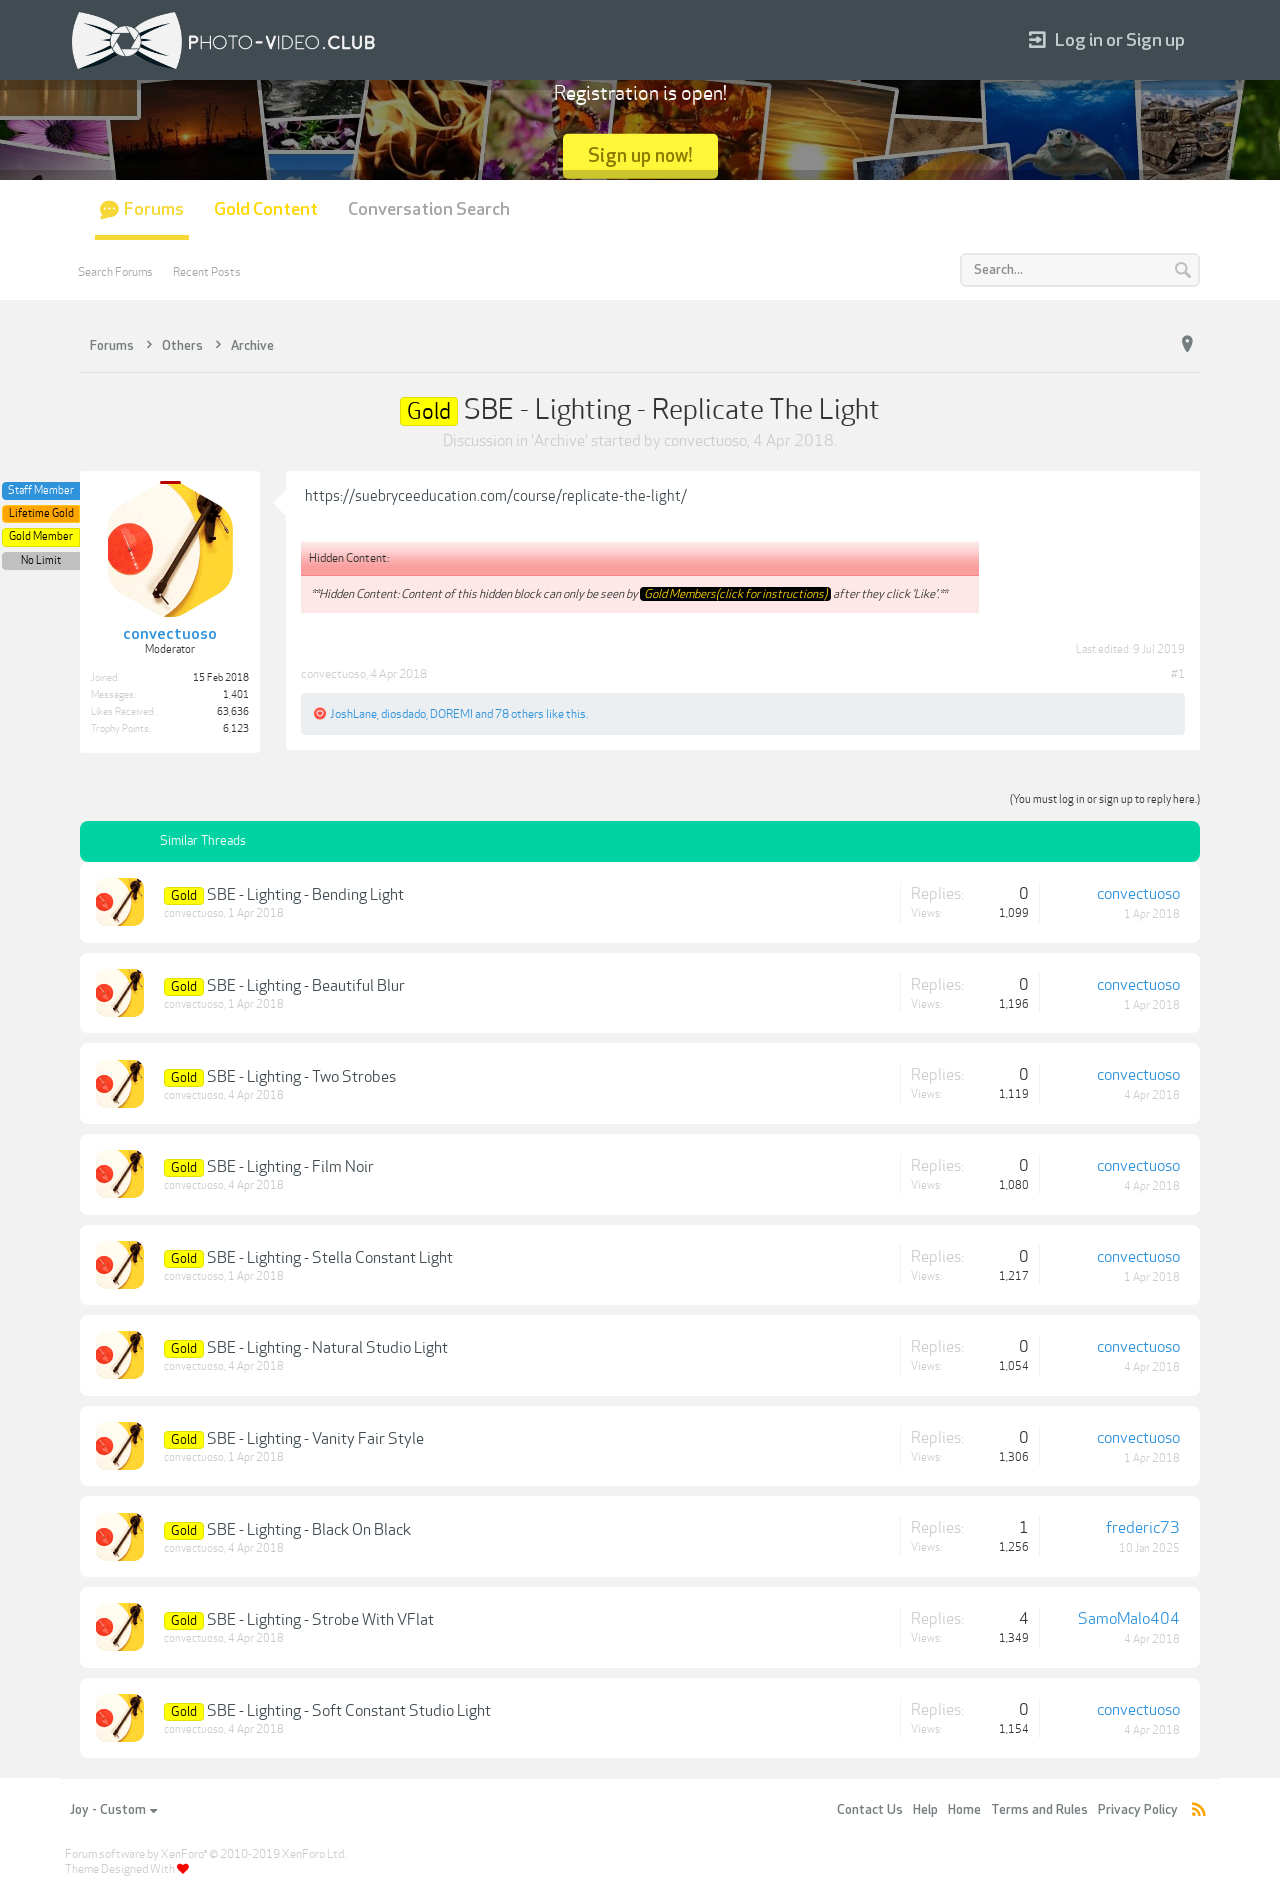 Image resolution: width=1280 pixels, height=1893 pixels. I want to click on 78 others, so click(519, 714).